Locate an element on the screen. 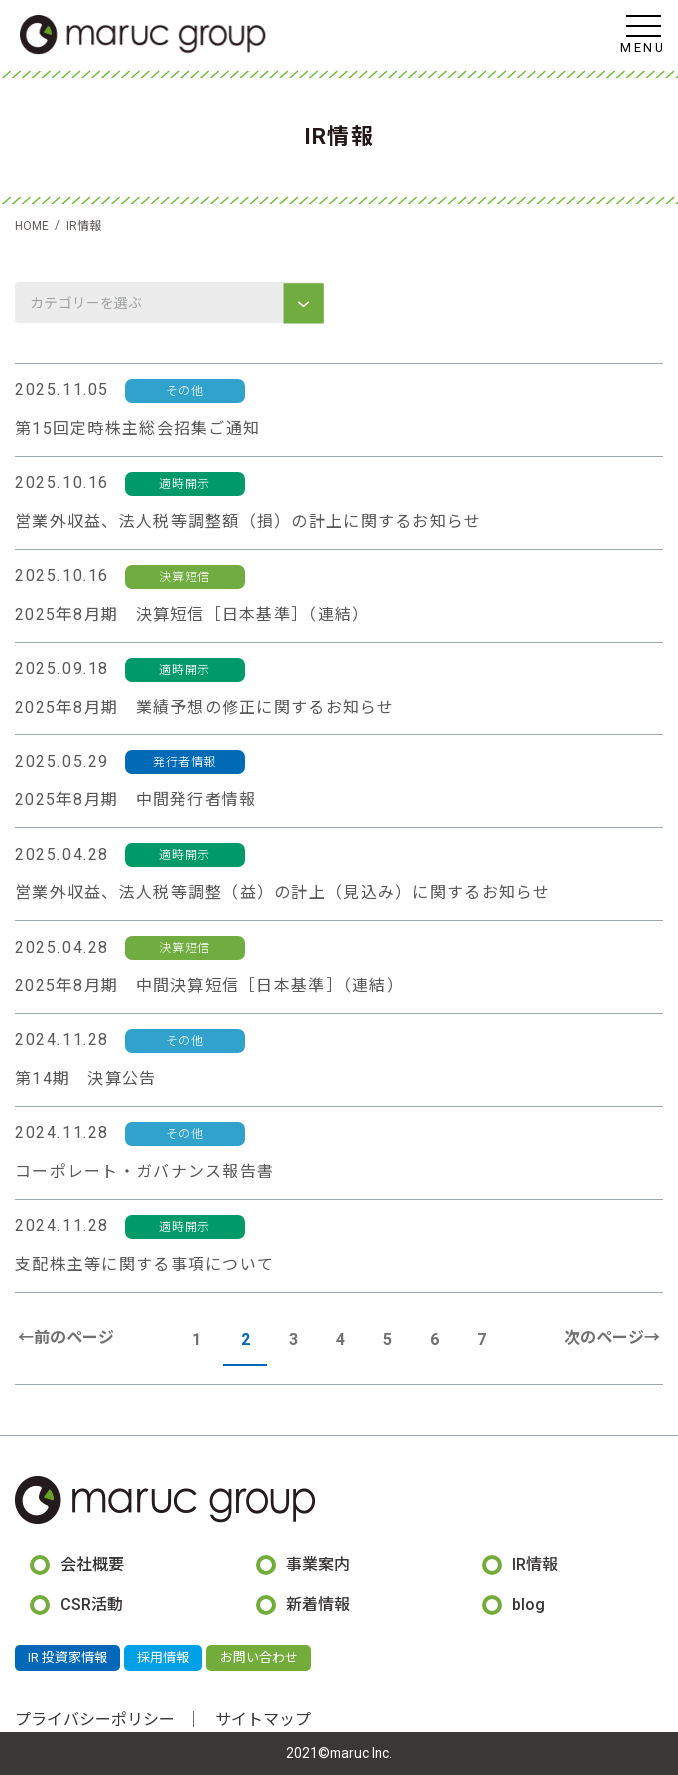  採用情報 is located at coordinates (163, 1657).